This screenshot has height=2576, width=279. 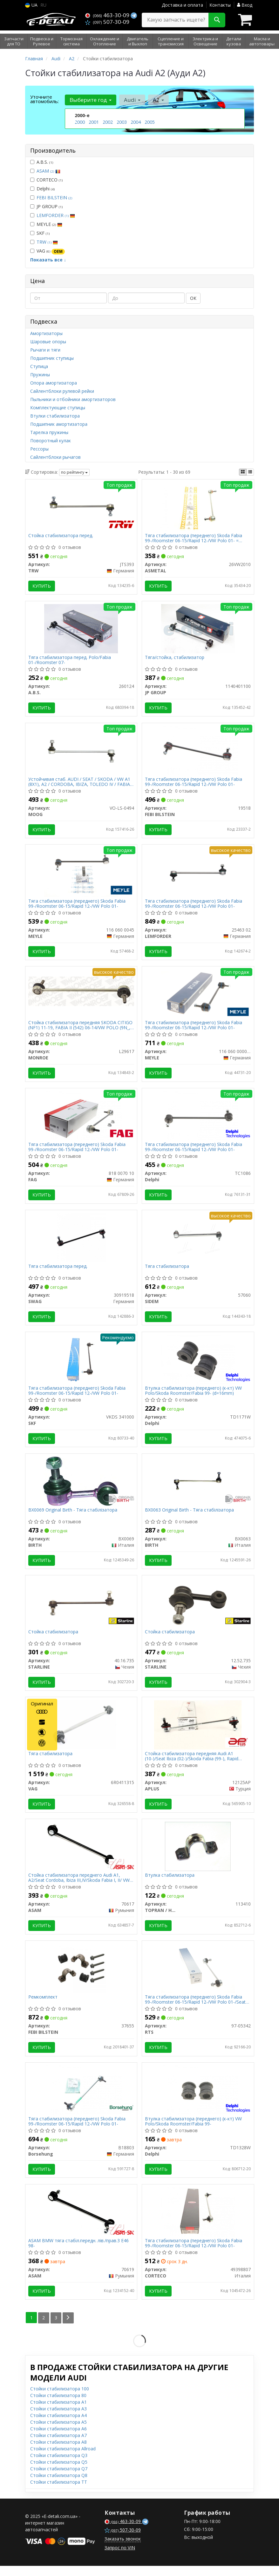 What do you see at coordinates (198, 1854) in the screenshot?
I see `[Втулка стабилизатора TOPRAN / HANS PRIES 113410]` at bounding box center [198, 1854].